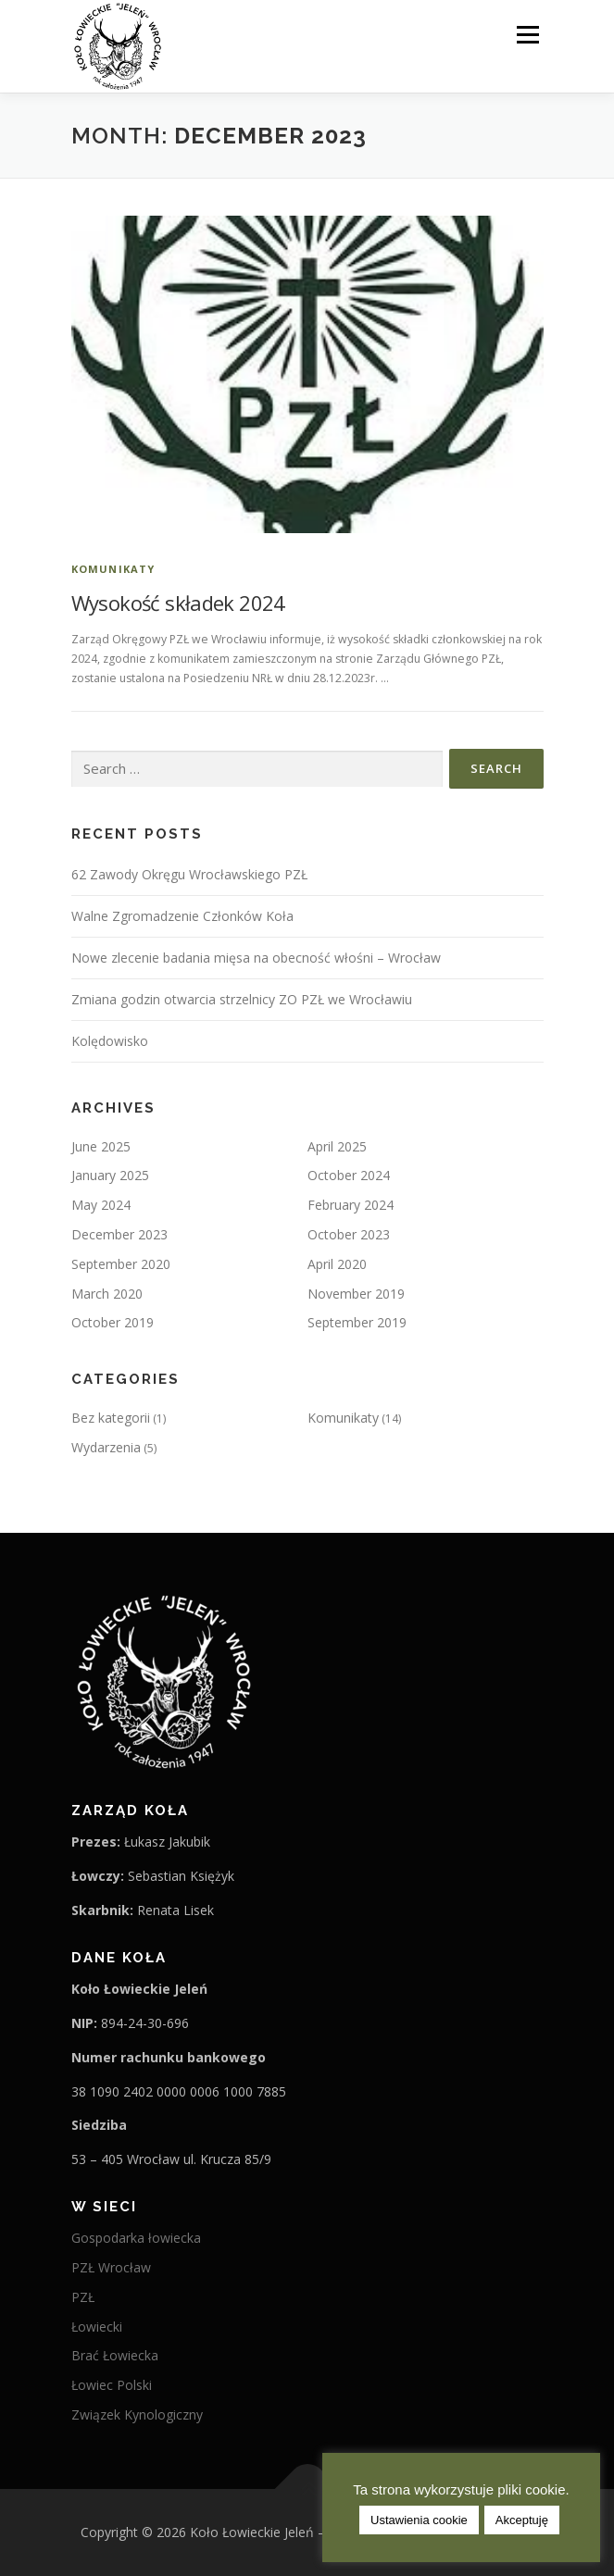  Describe the element at coordinates (241, 999) in the screenshot. I see `Zmiana godzin otwarcia strzelnicy ZO PZŁ we Wrocławiu` at that location.